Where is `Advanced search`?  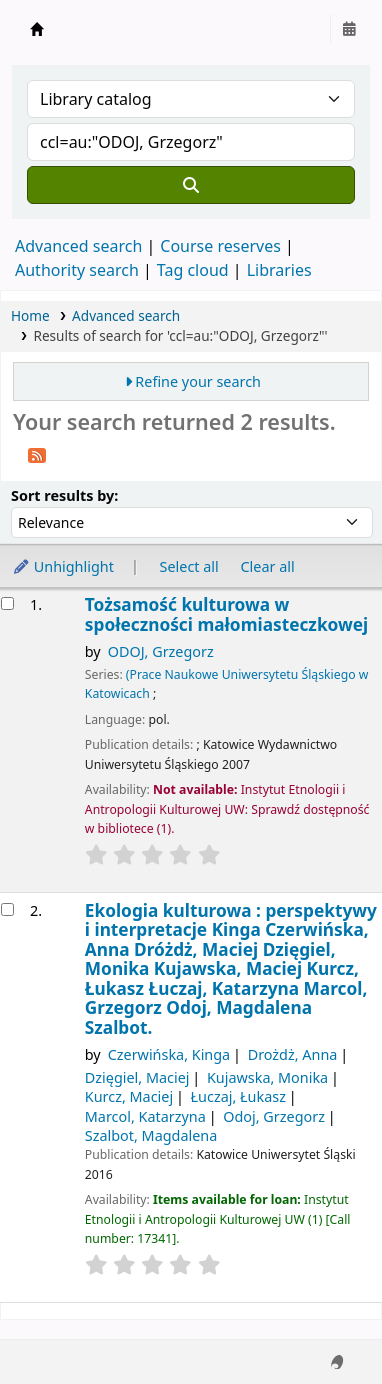 Advanced search is located at coordinates (78, 246).